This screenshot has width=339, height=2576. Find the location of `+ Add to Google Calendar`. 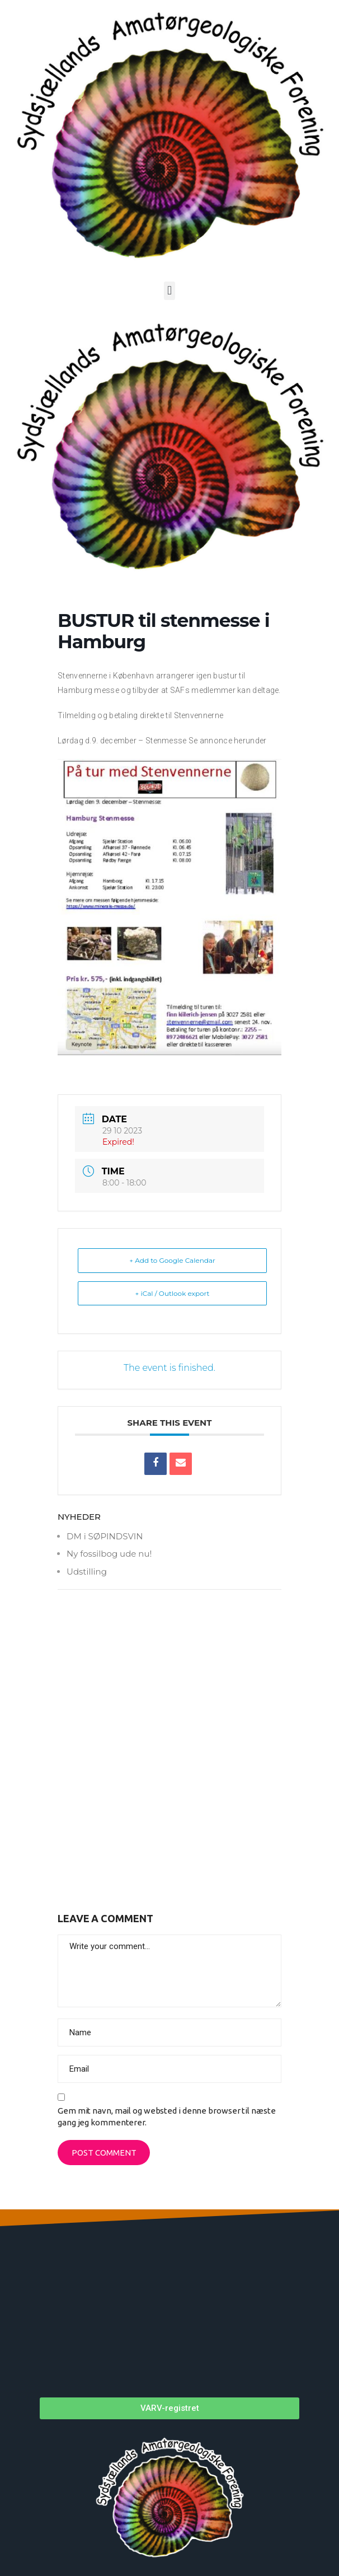

+ Add to Google Calendar is located at coordinates (172, 1260).